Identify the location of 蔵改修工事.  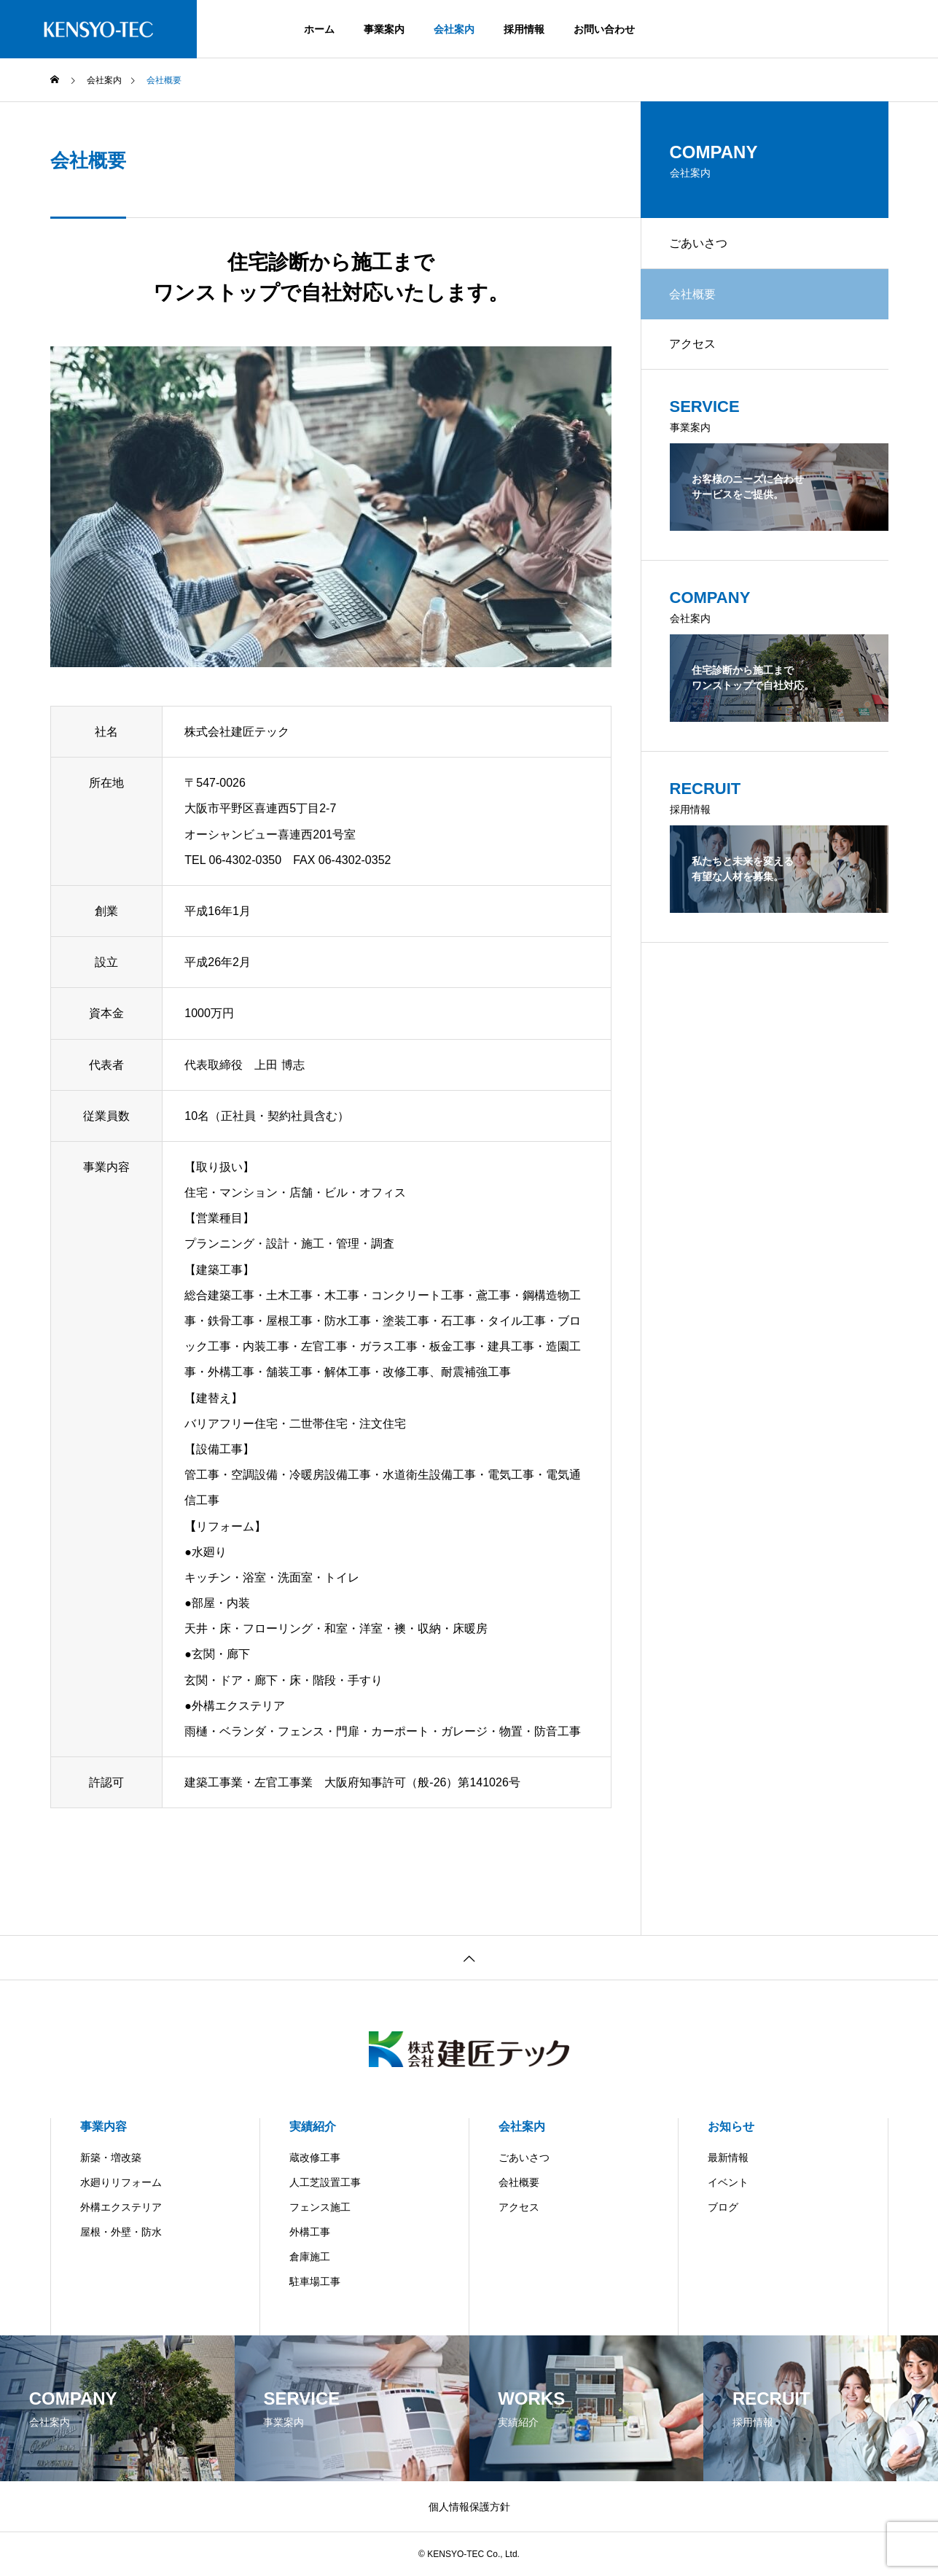
(314, 2157).